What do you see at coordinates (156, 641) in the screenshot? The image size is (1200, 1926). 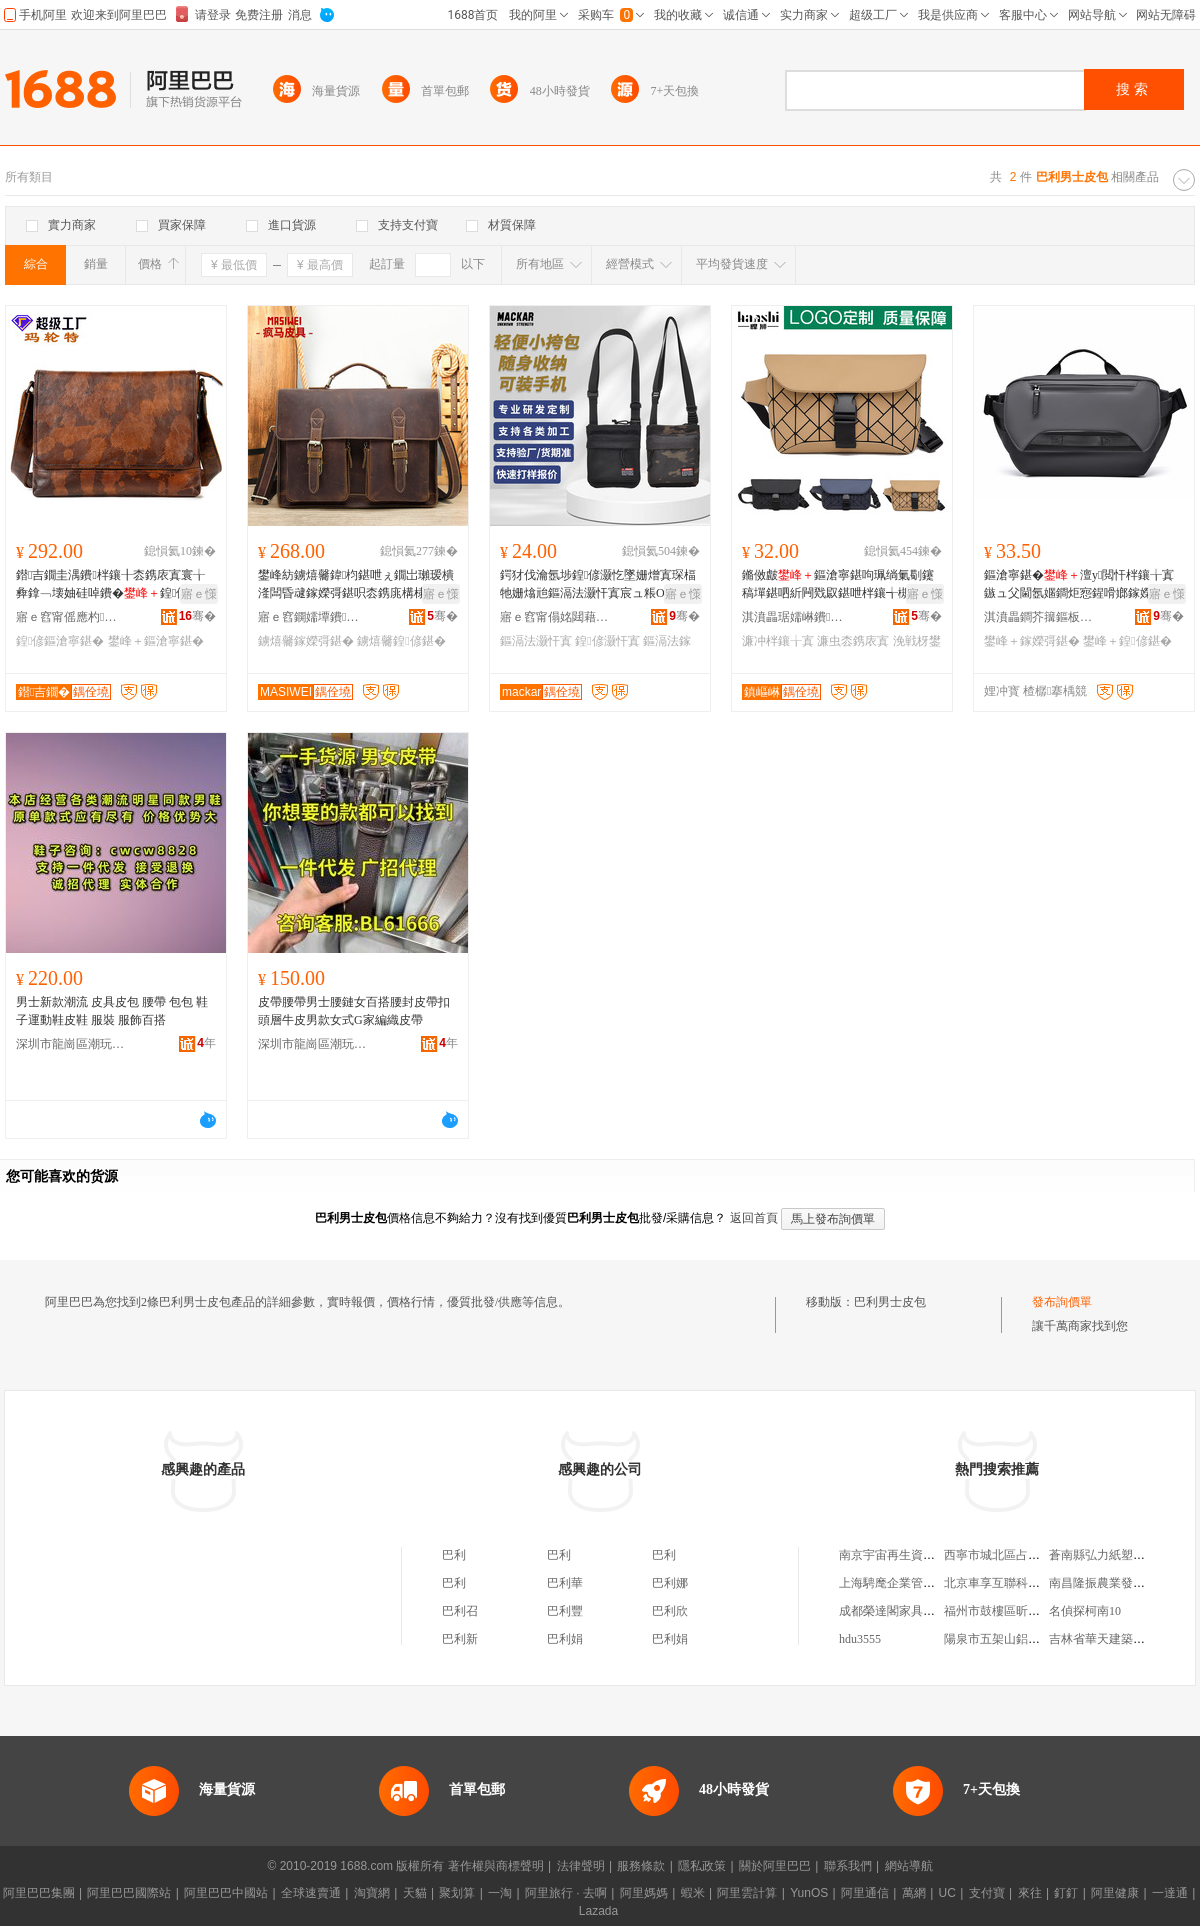 I see `鐢峰＋鏂滄寧鍖�` at bounding box center [156, 641].